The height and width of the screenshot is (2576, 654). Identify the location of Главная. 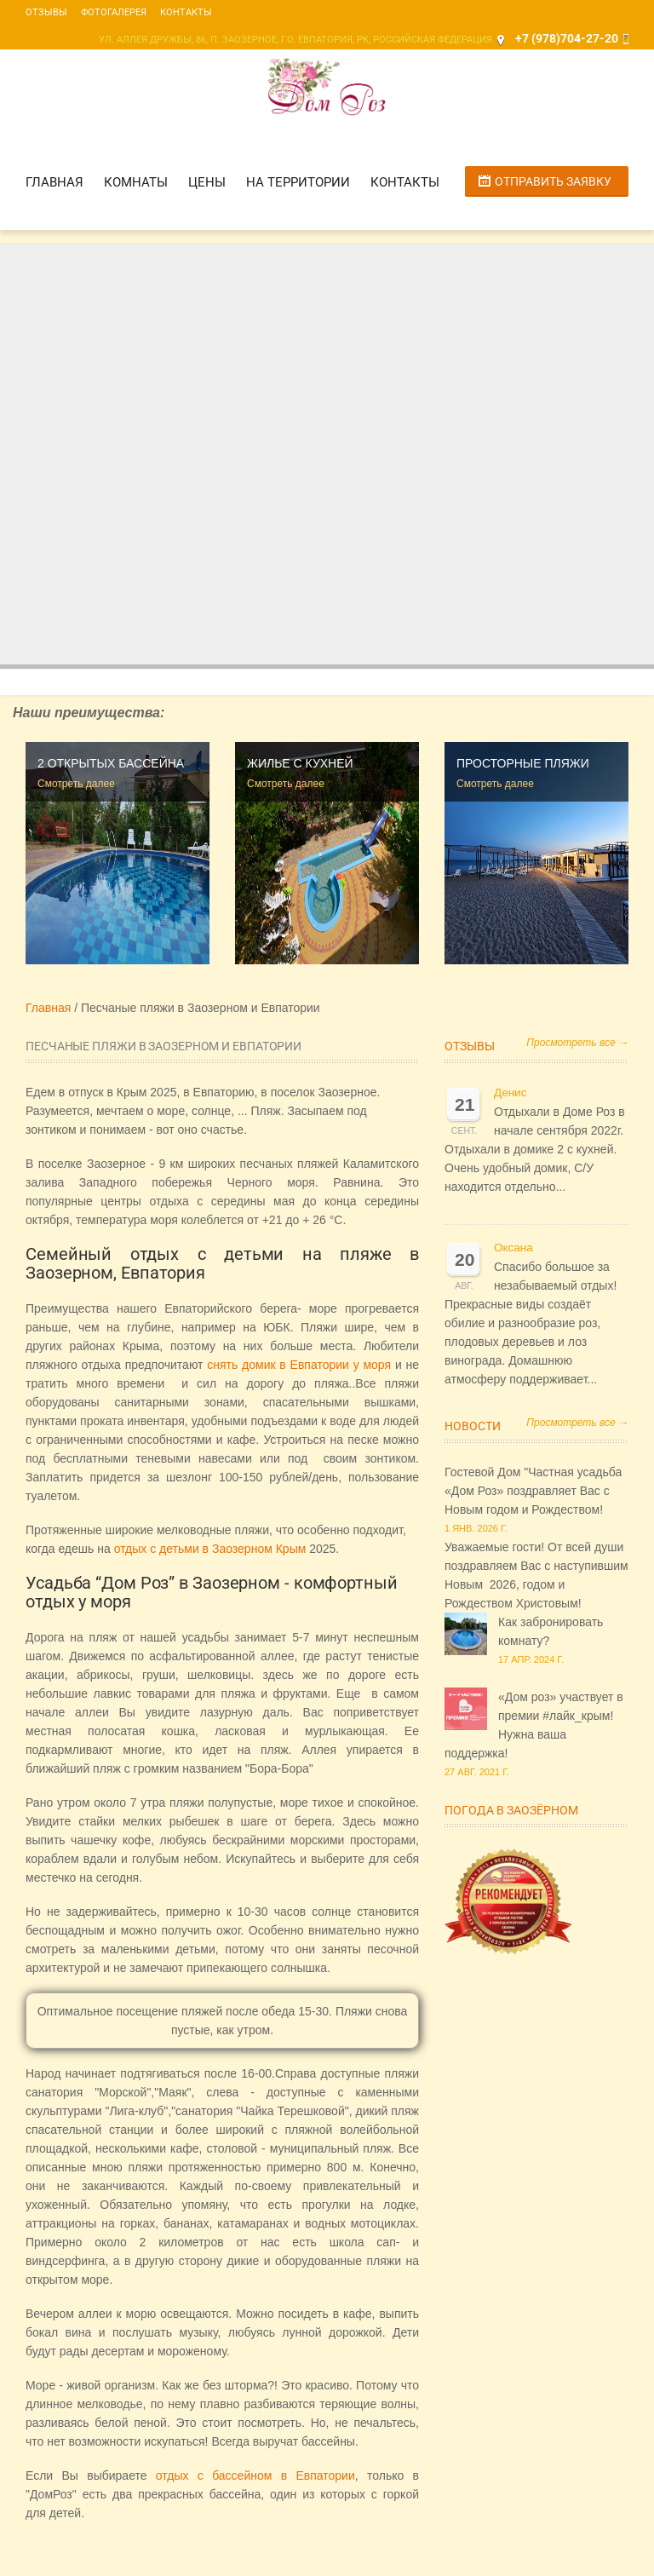
(54, 182).